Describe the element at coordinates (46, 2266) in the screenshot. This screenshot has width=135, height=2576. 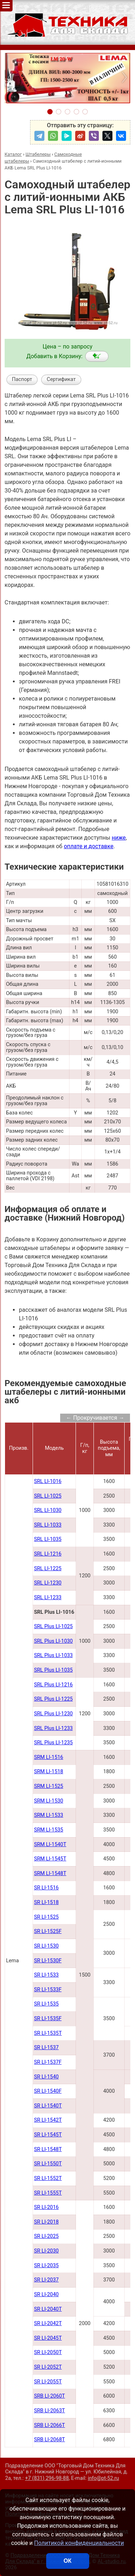
I see `SR LI-2035` at that location.